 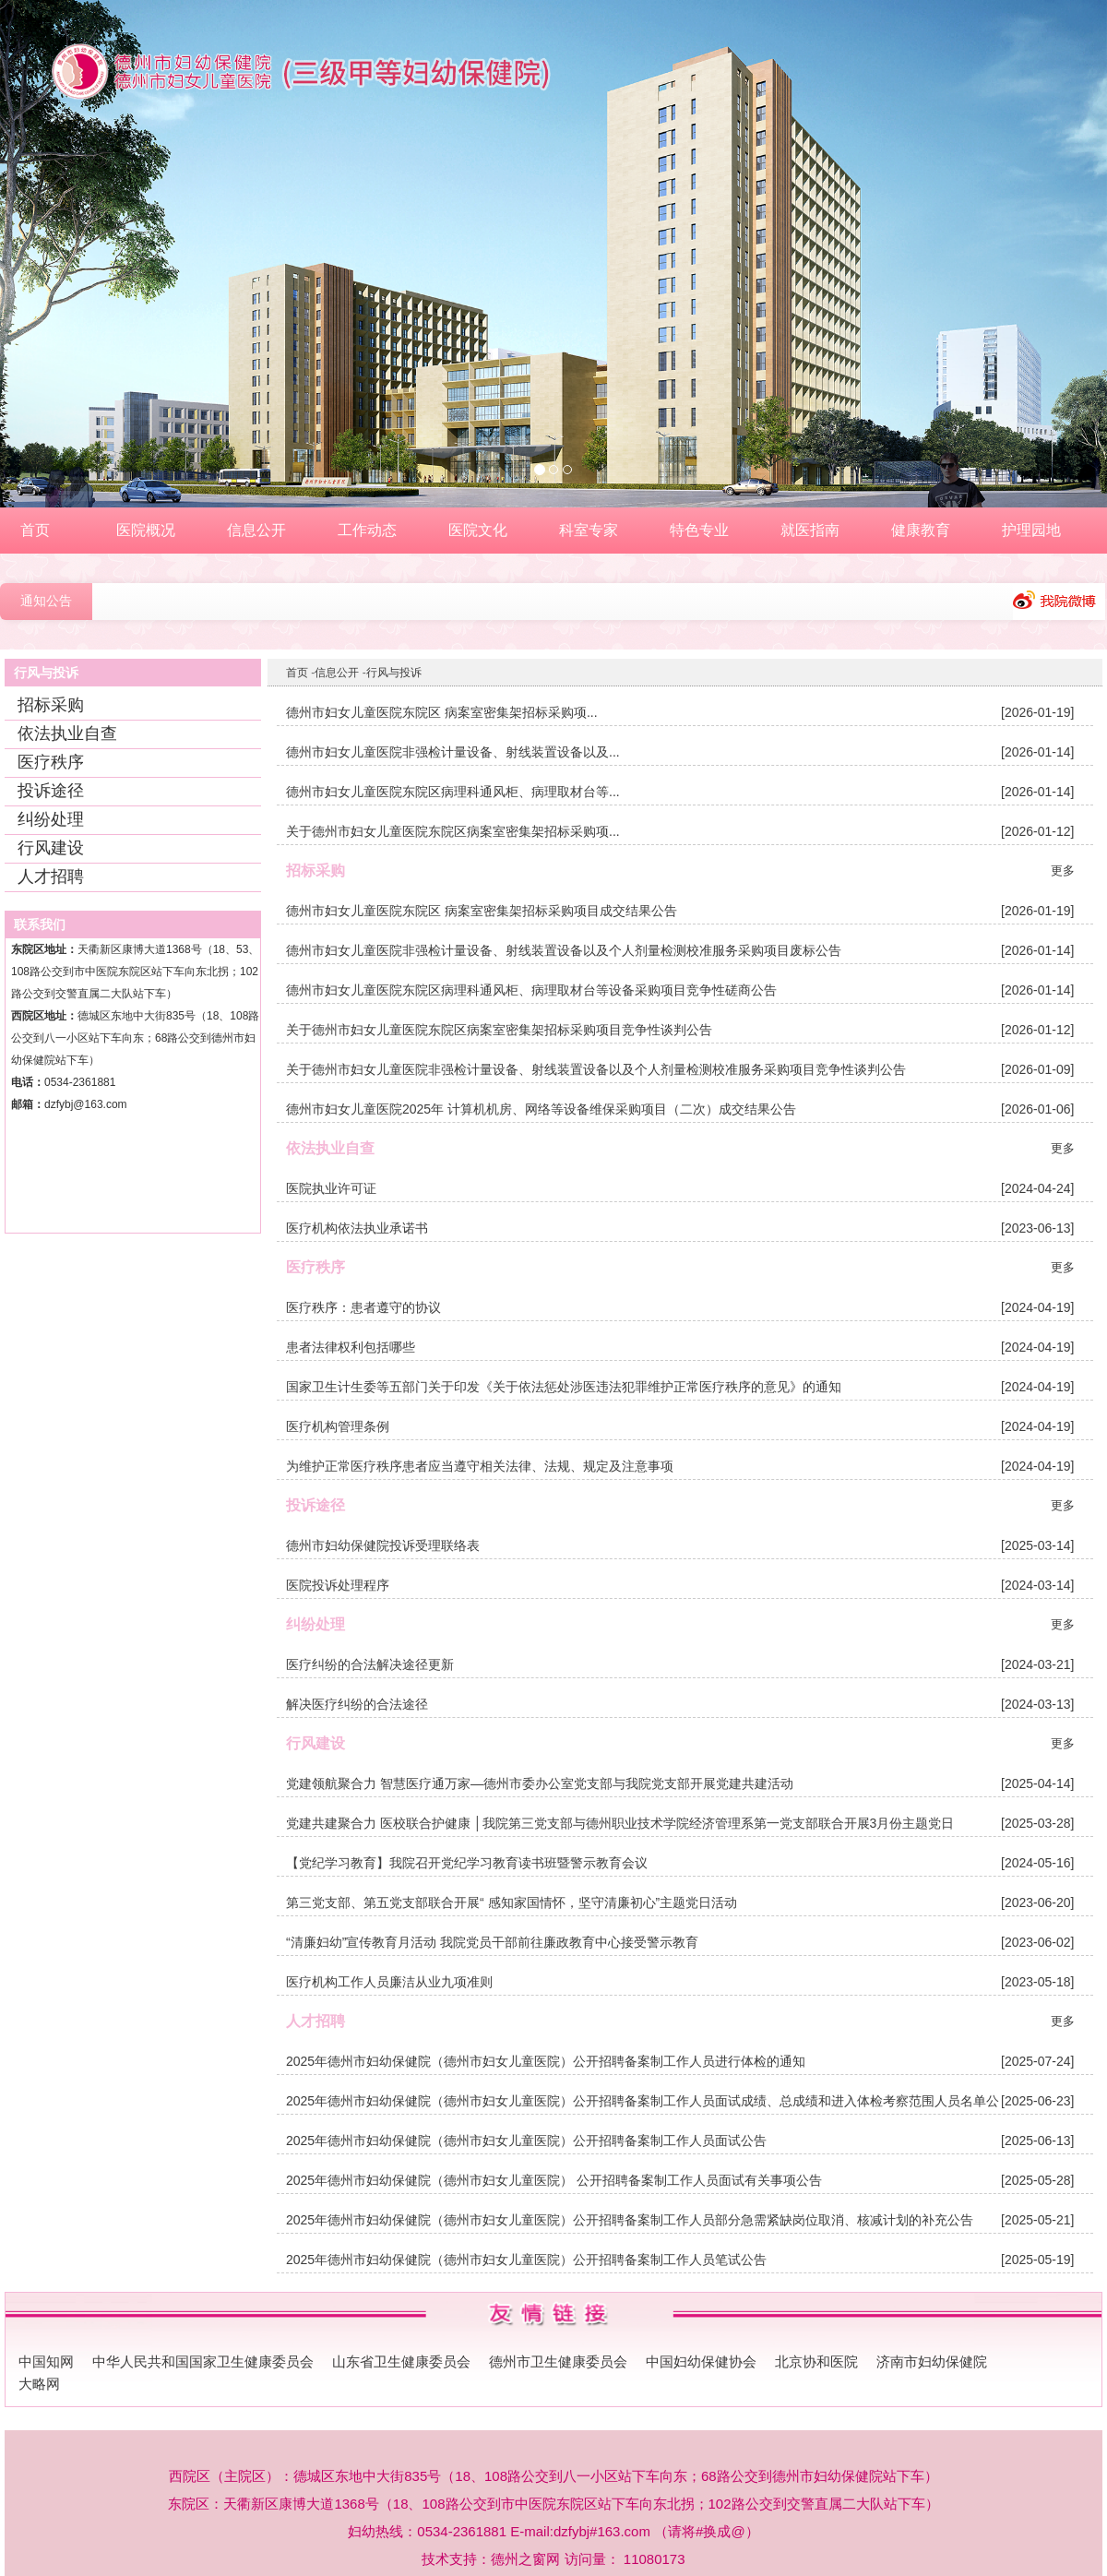 I want to click on 党建共建聚合力 医校联合护健康 │我院第三党支部与德州职业技术学院经济管理系第一党支部联合开展3月份主题党日, so click(x=620, y=1823).